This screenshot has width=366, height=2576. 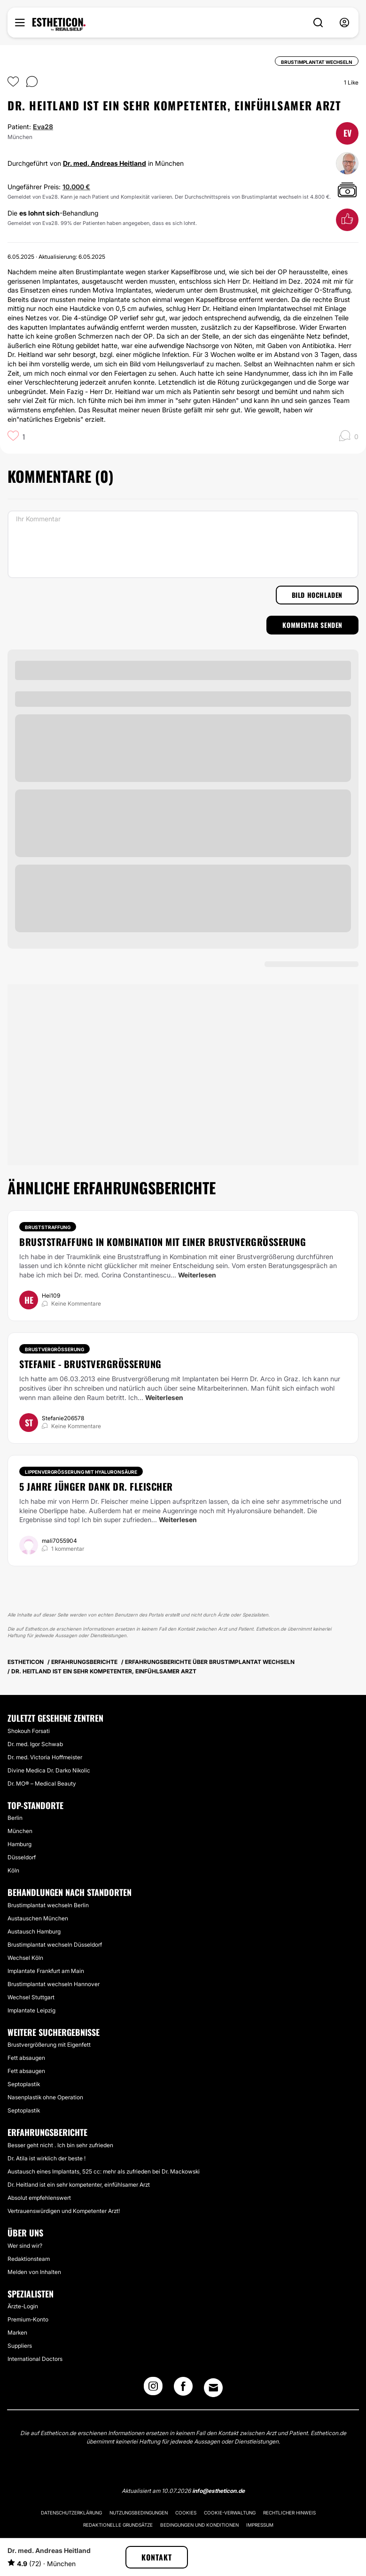 I want to click on Implantate Leipzig, so click(x=31, y=2010).